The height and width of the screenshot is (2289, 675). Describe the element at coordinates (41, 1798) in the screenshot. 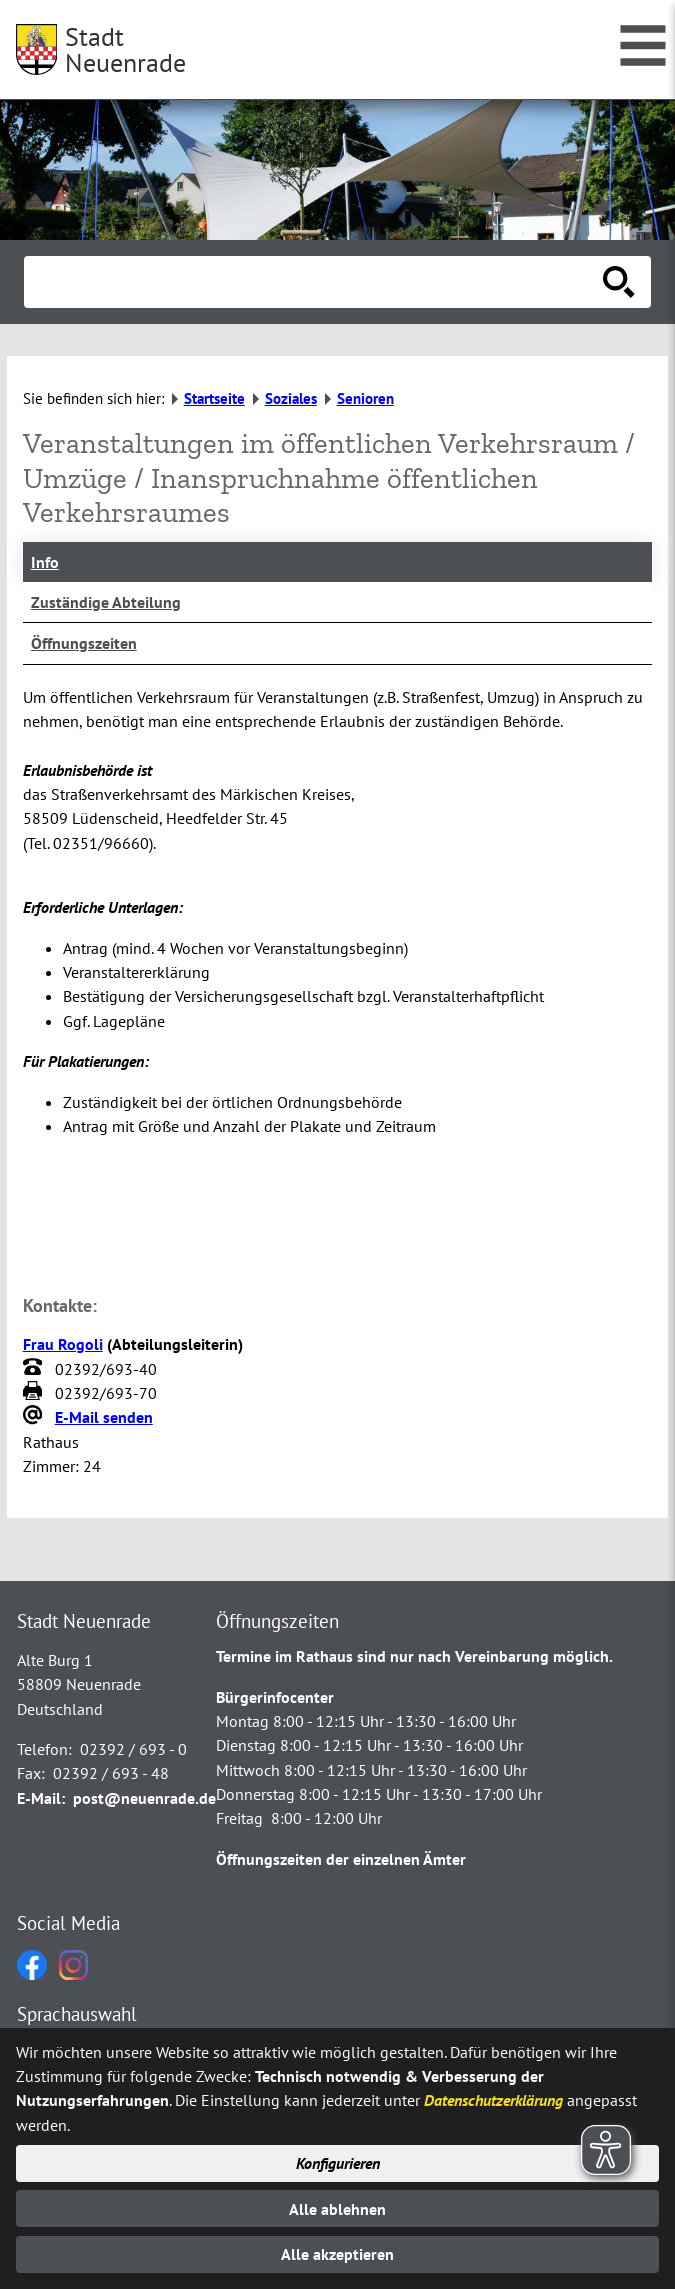

I see `E-Mail:` at that location.